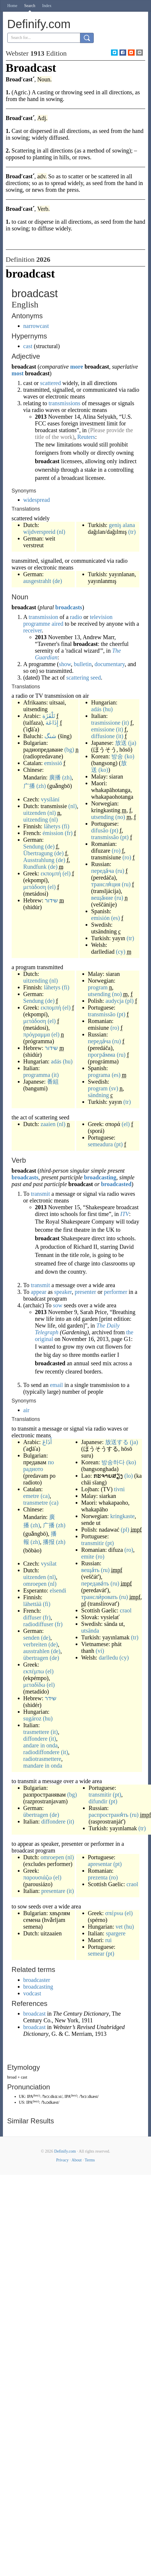 Image resolution: width=151 pixels, height=2576 pixels. What do you see at coordinates (53, 1891) in the screenshot?
I see `presentare` at bounding box center [53, 1891].